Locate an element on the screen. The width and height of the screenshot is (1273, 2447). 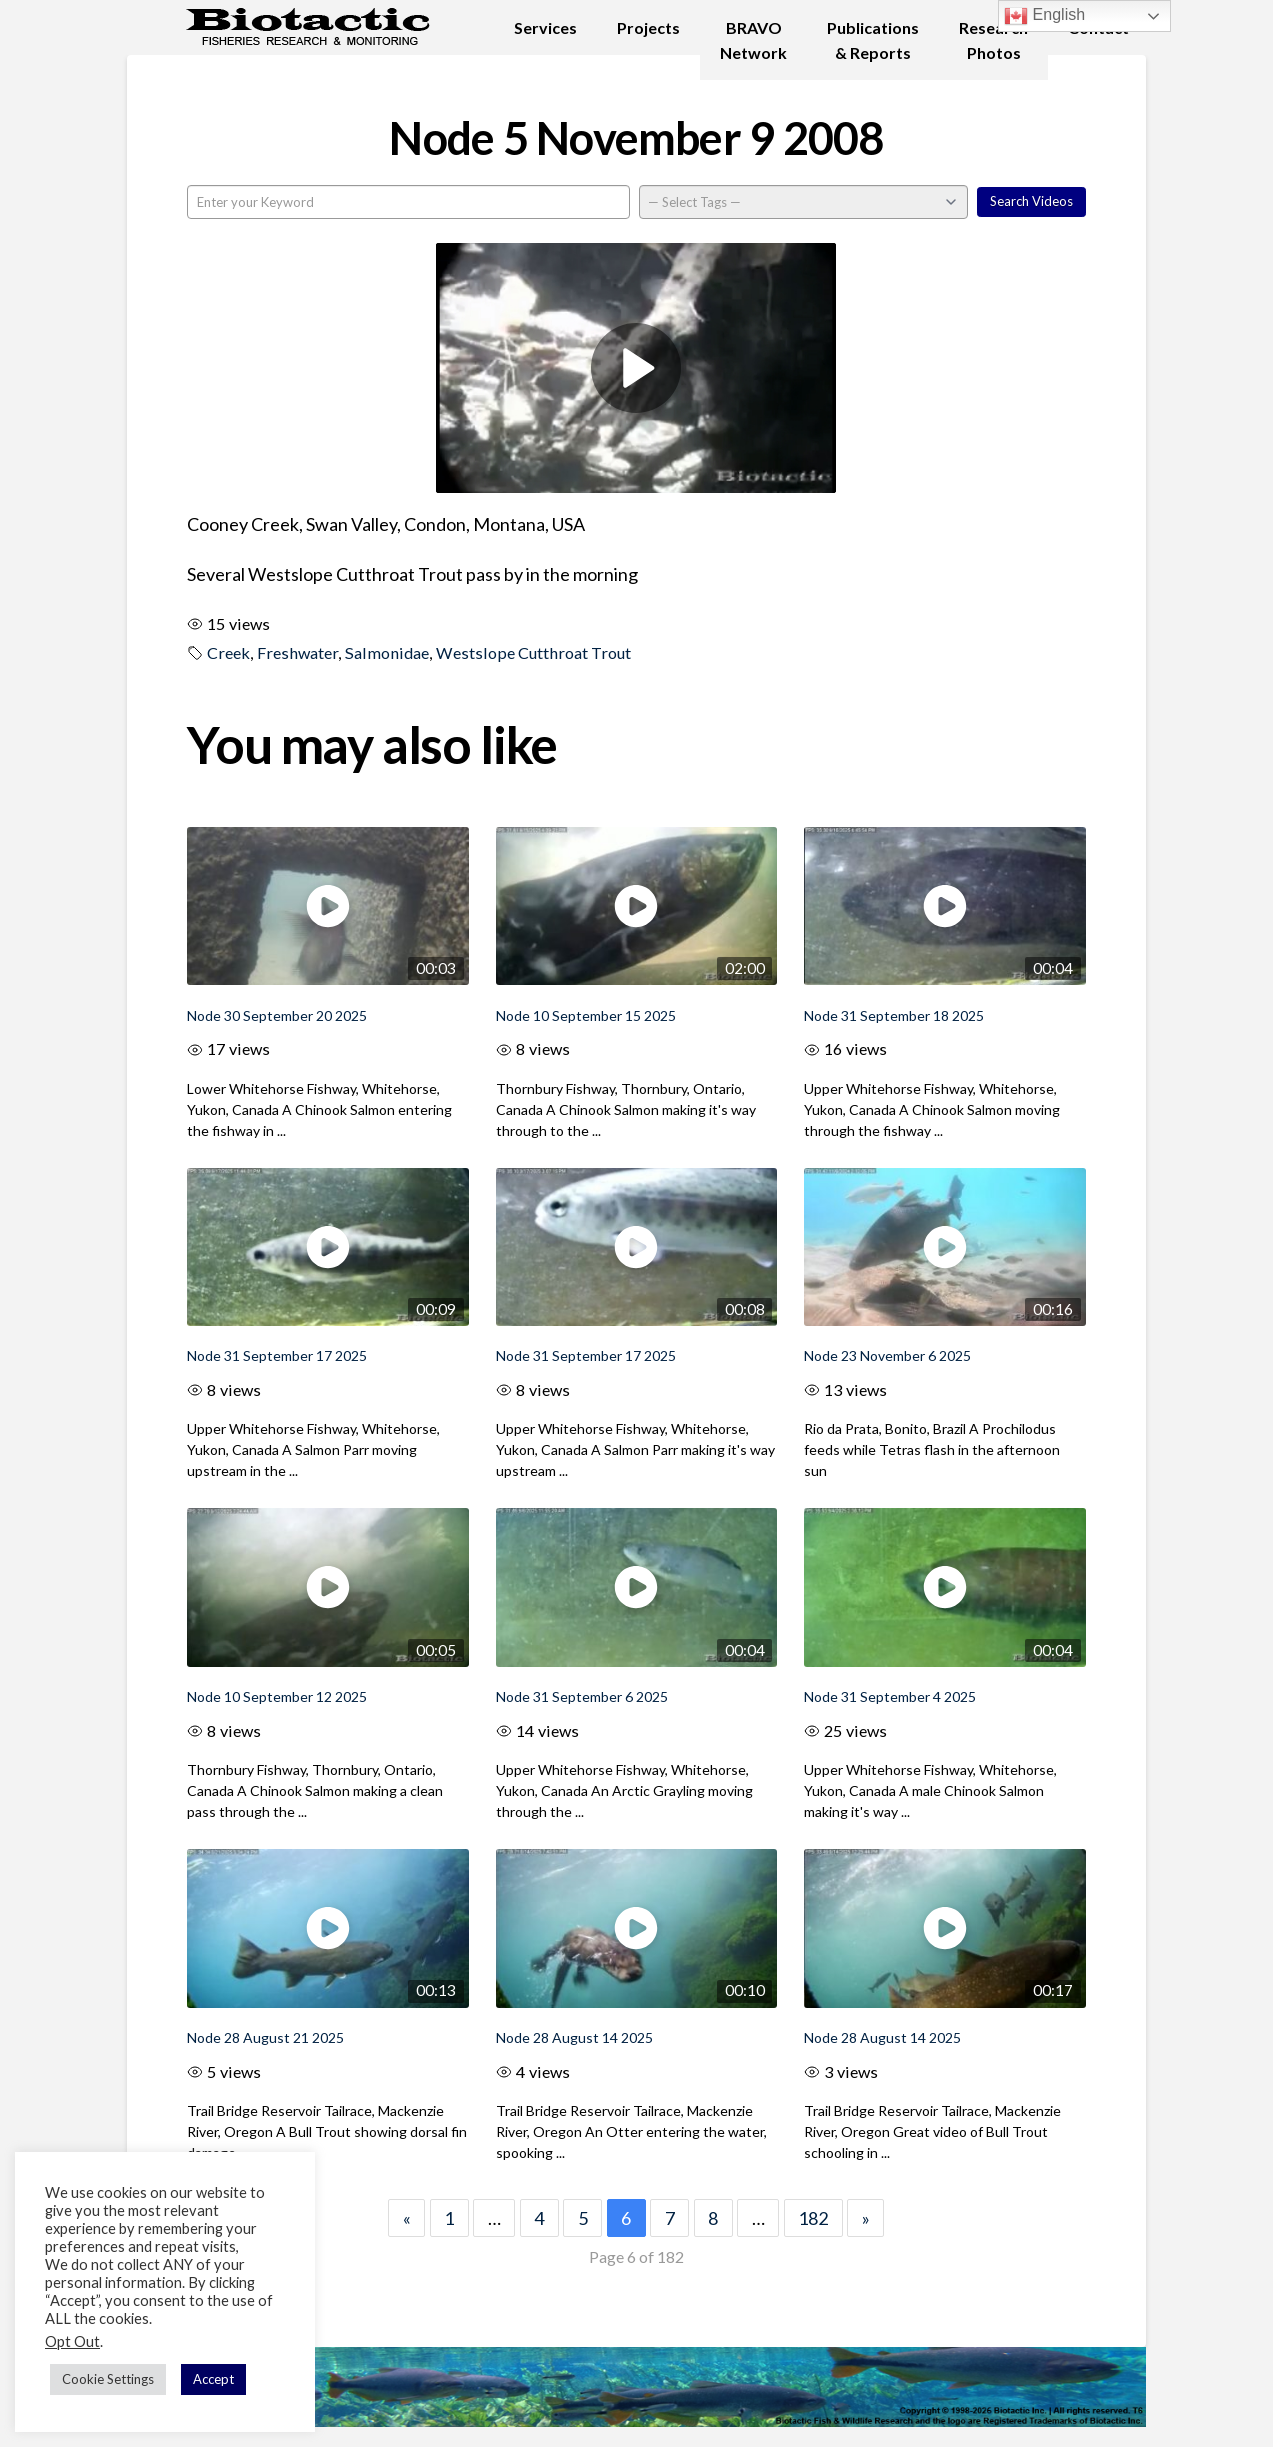
Node 30 September 20 2025 is located at coordinates (277, 1015).